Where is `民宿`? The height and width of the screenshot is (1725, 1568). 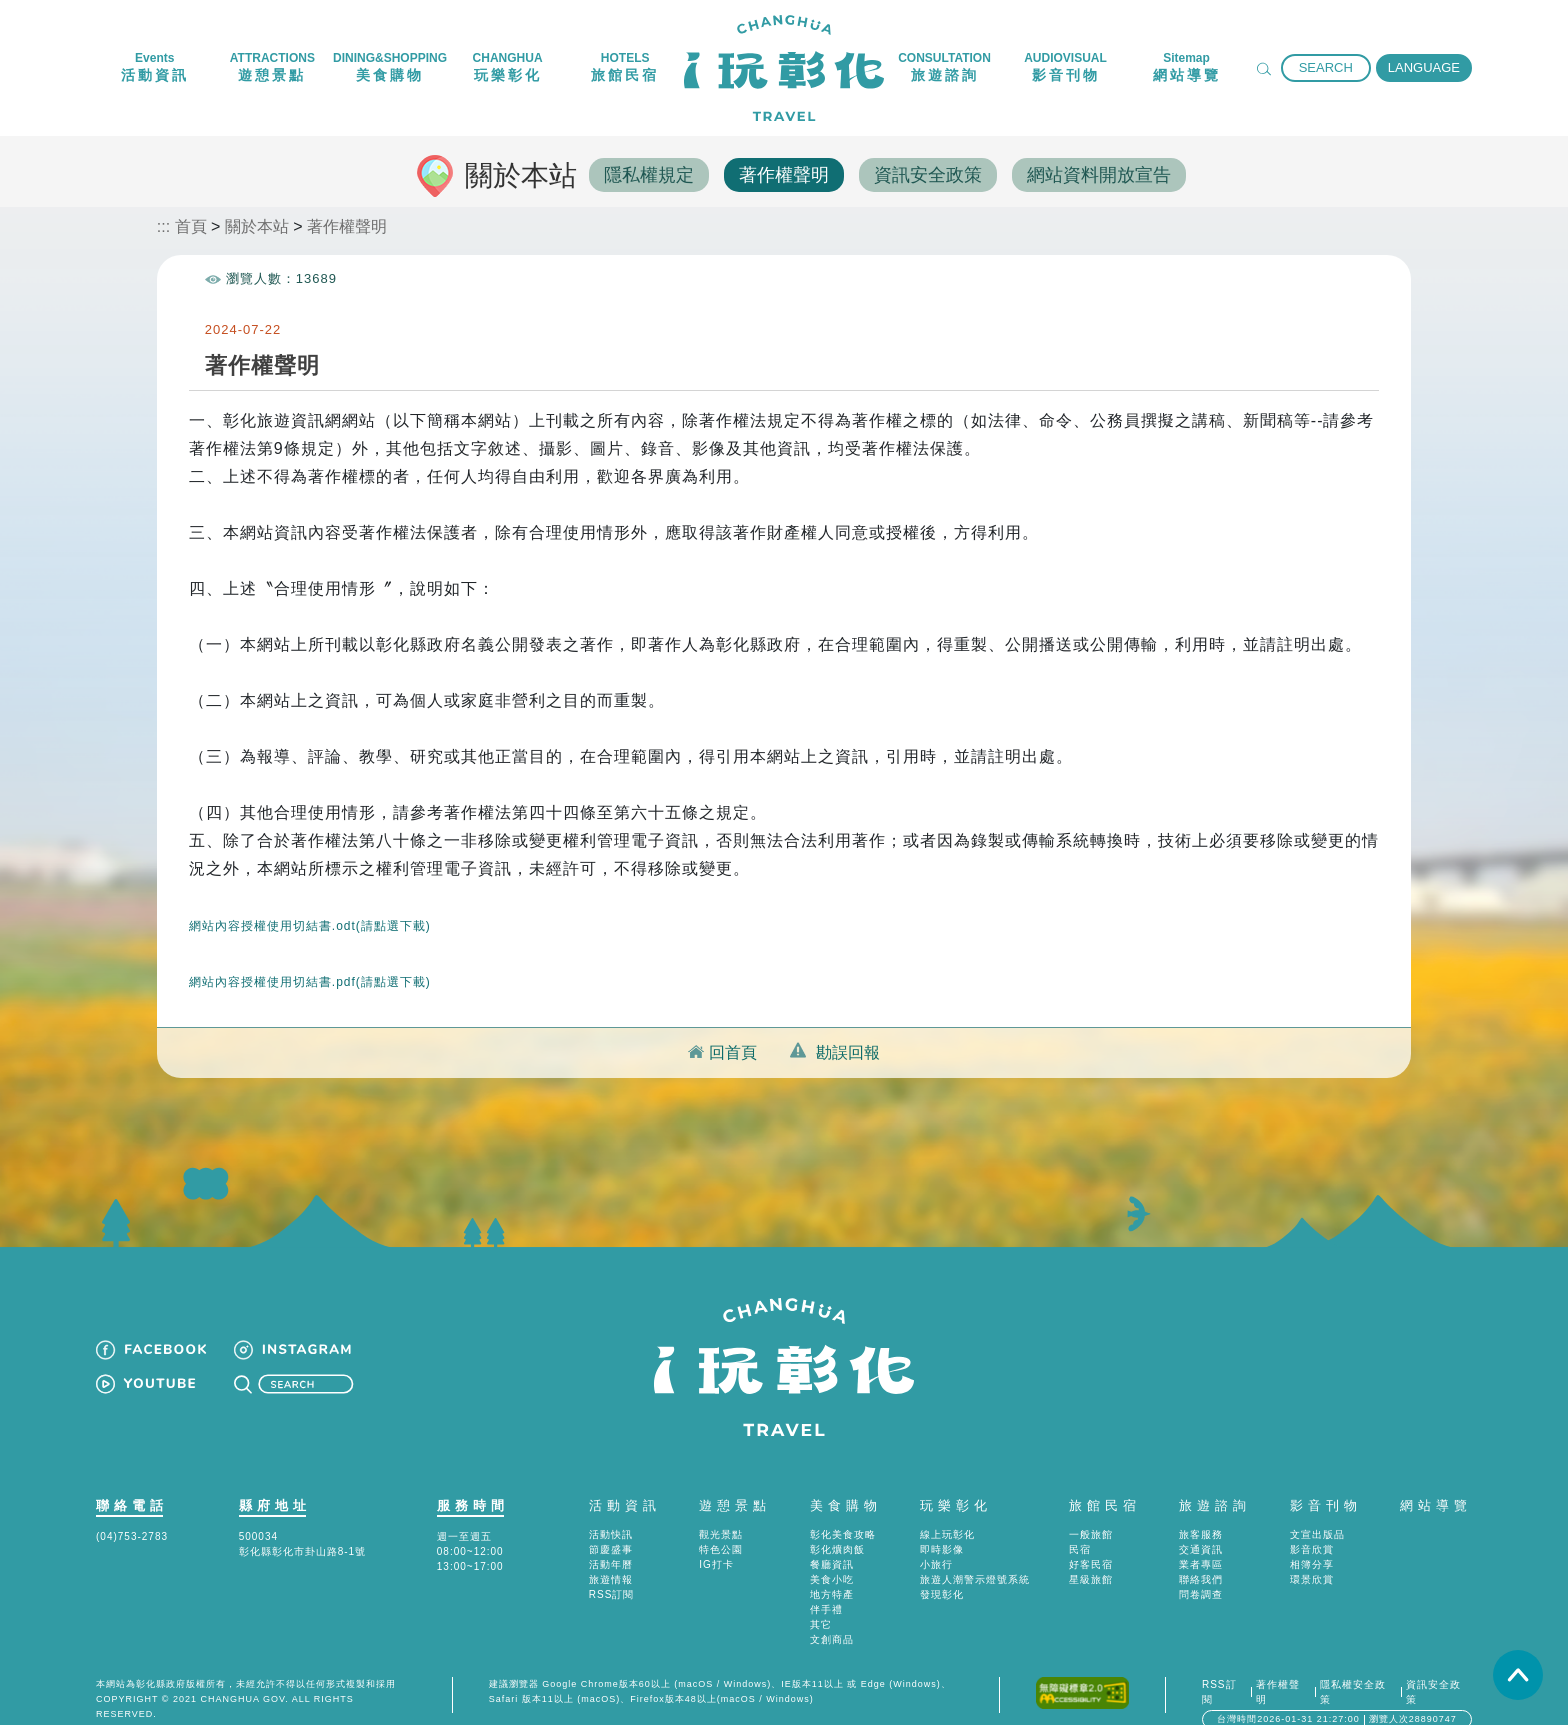
民宿 is located at coordinates (1080, 1525).